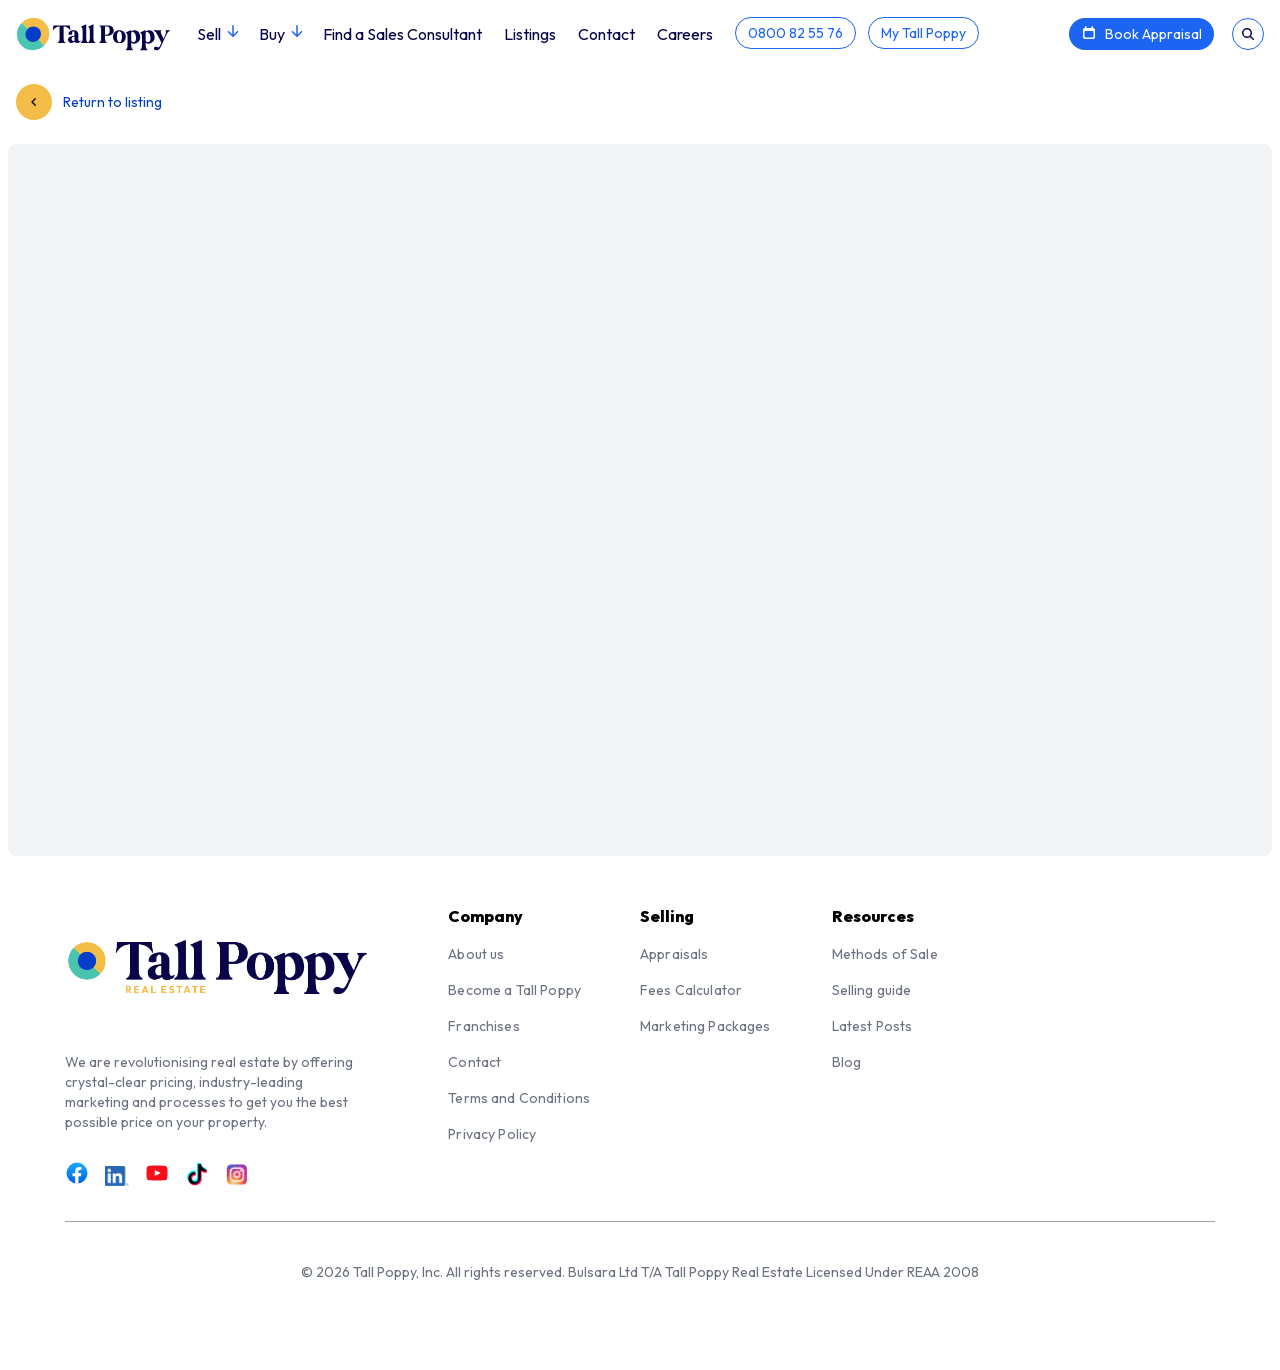 Image resolution: width=1280 pixels, height=1370 pixels. I want to click on Careers, so click(685, 34).